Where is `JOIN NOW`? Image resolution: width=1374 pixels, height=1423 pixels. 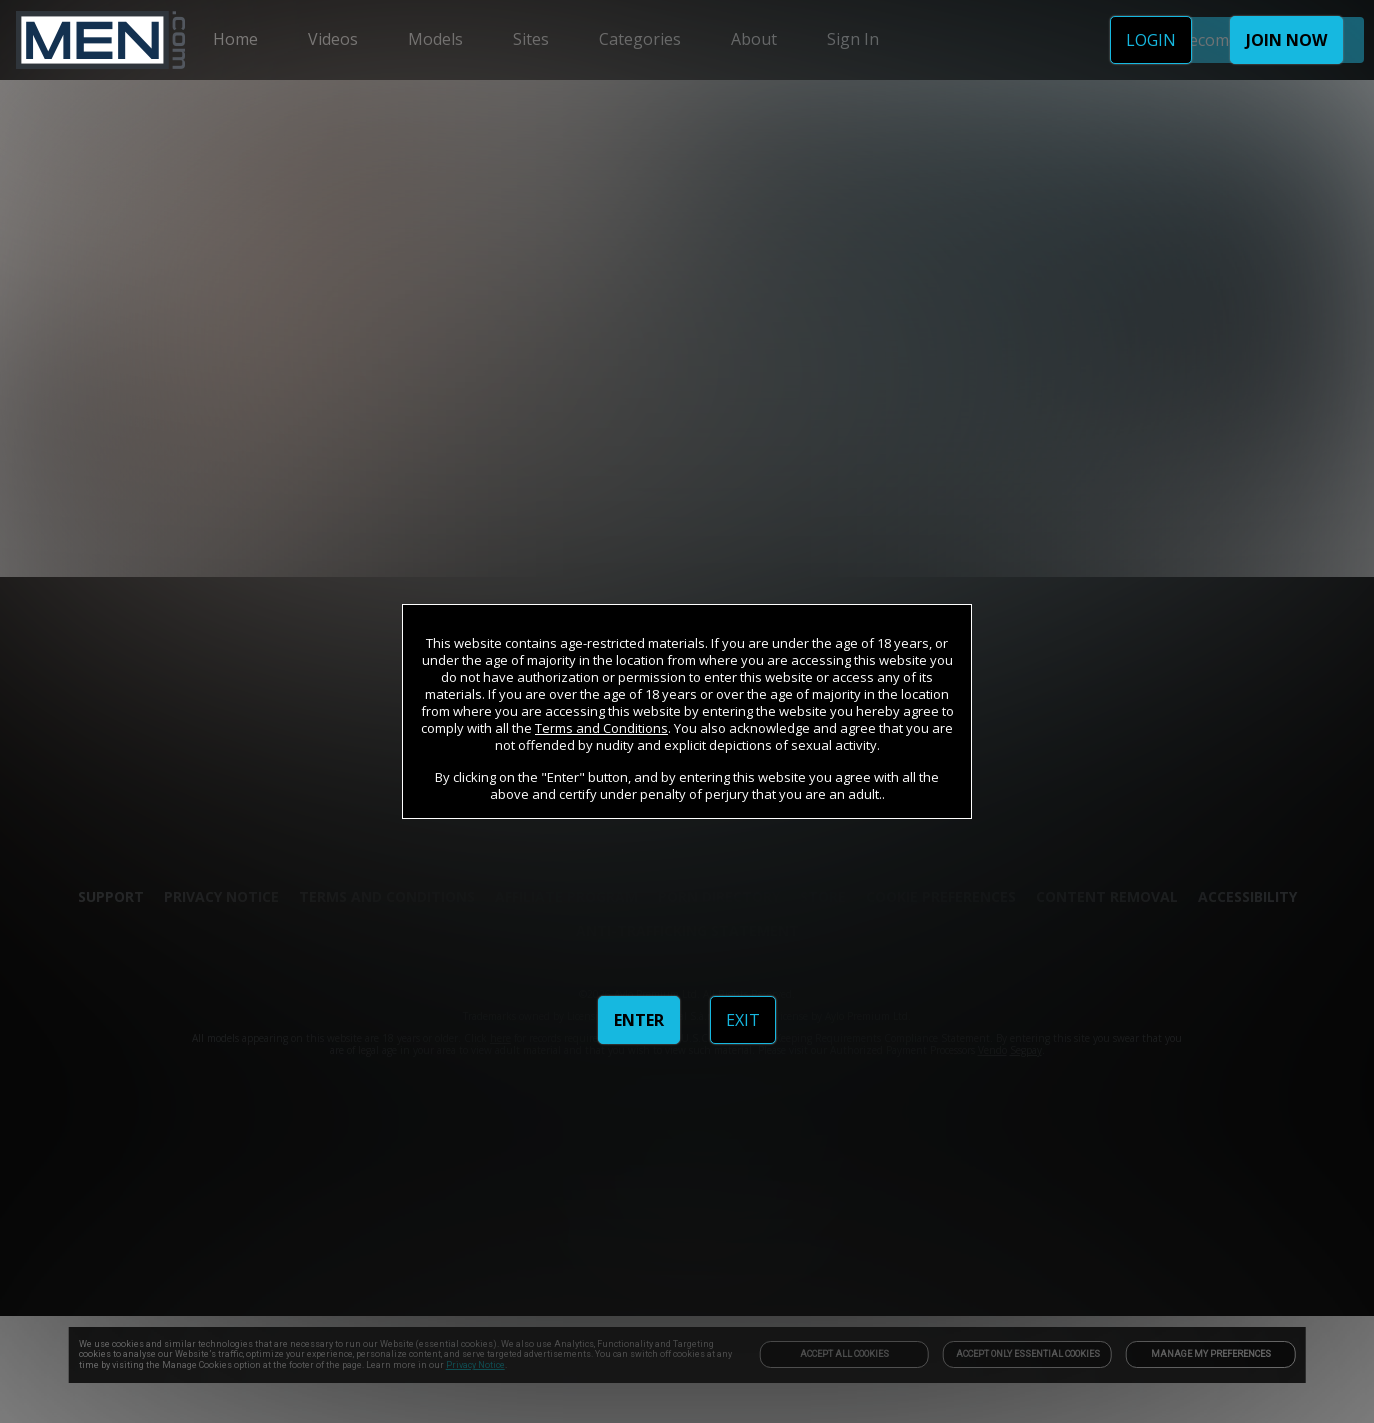
JOIN NOW is located at coordinates (1286, 40).